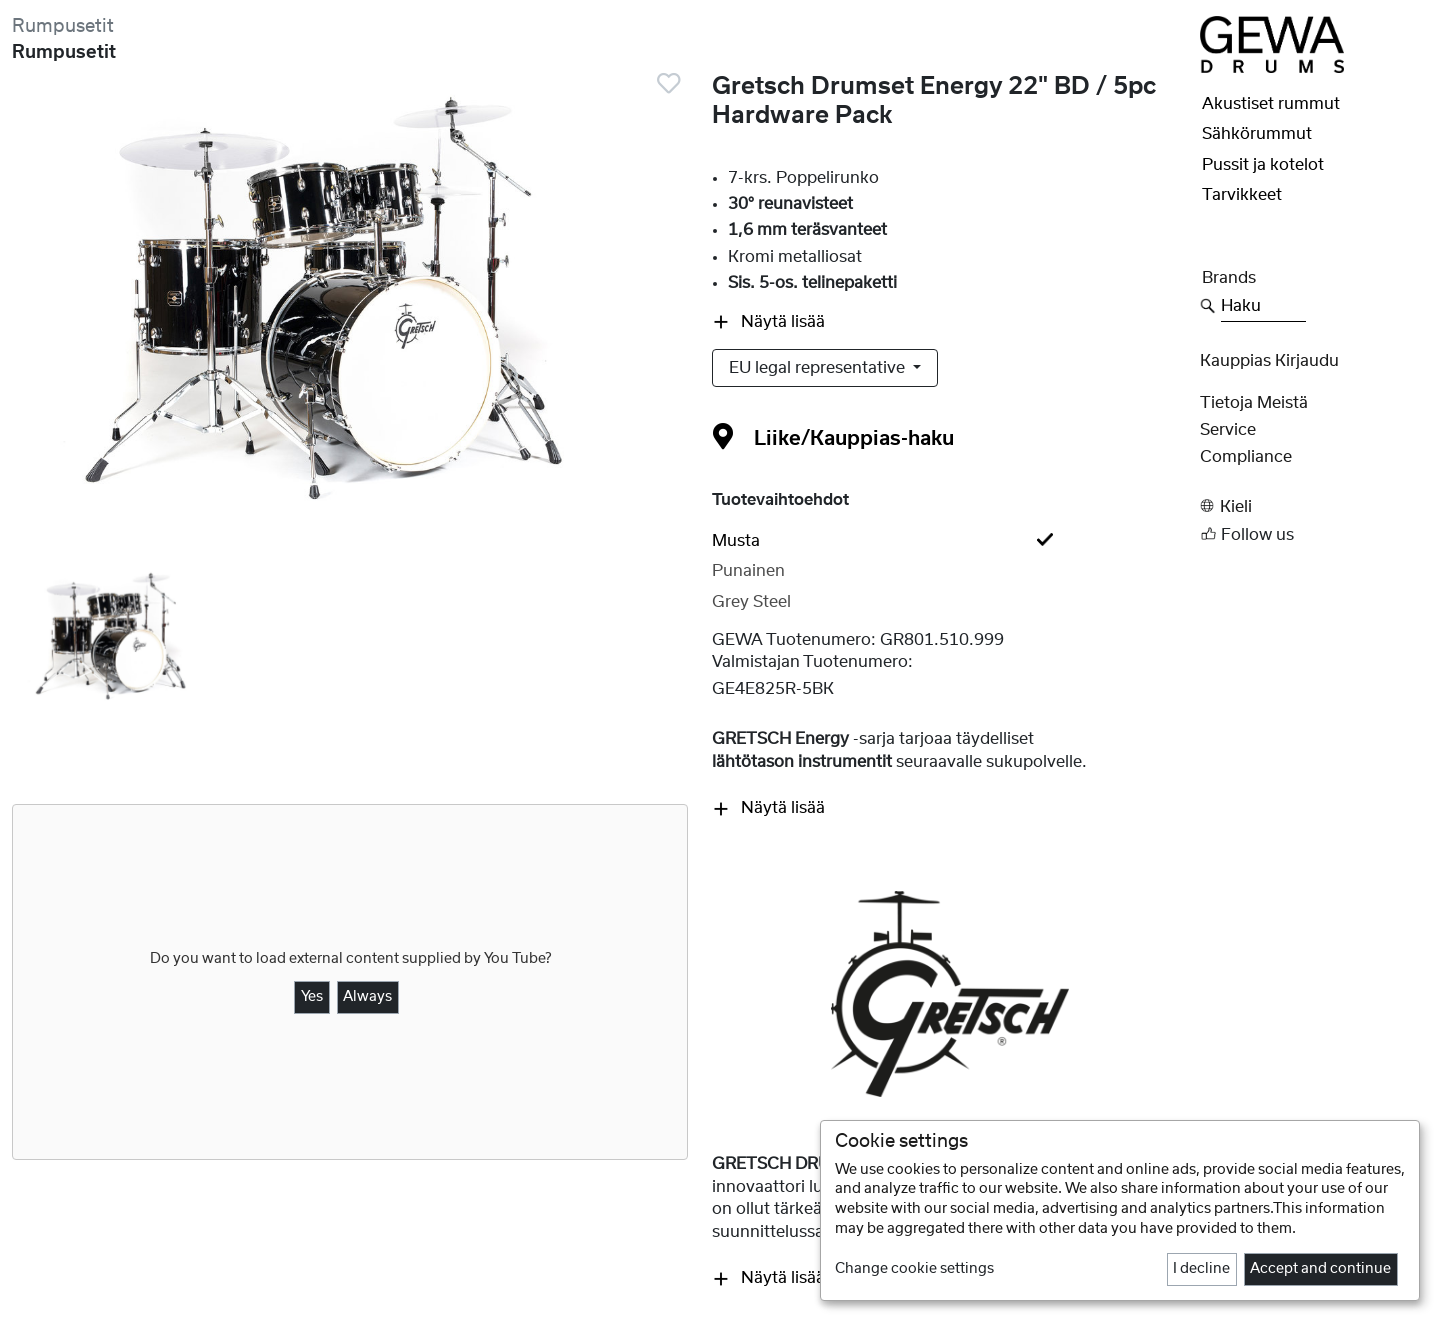 This screenshot has width=1440, height=1321. I want to click on Brands, so click(1229, 278).